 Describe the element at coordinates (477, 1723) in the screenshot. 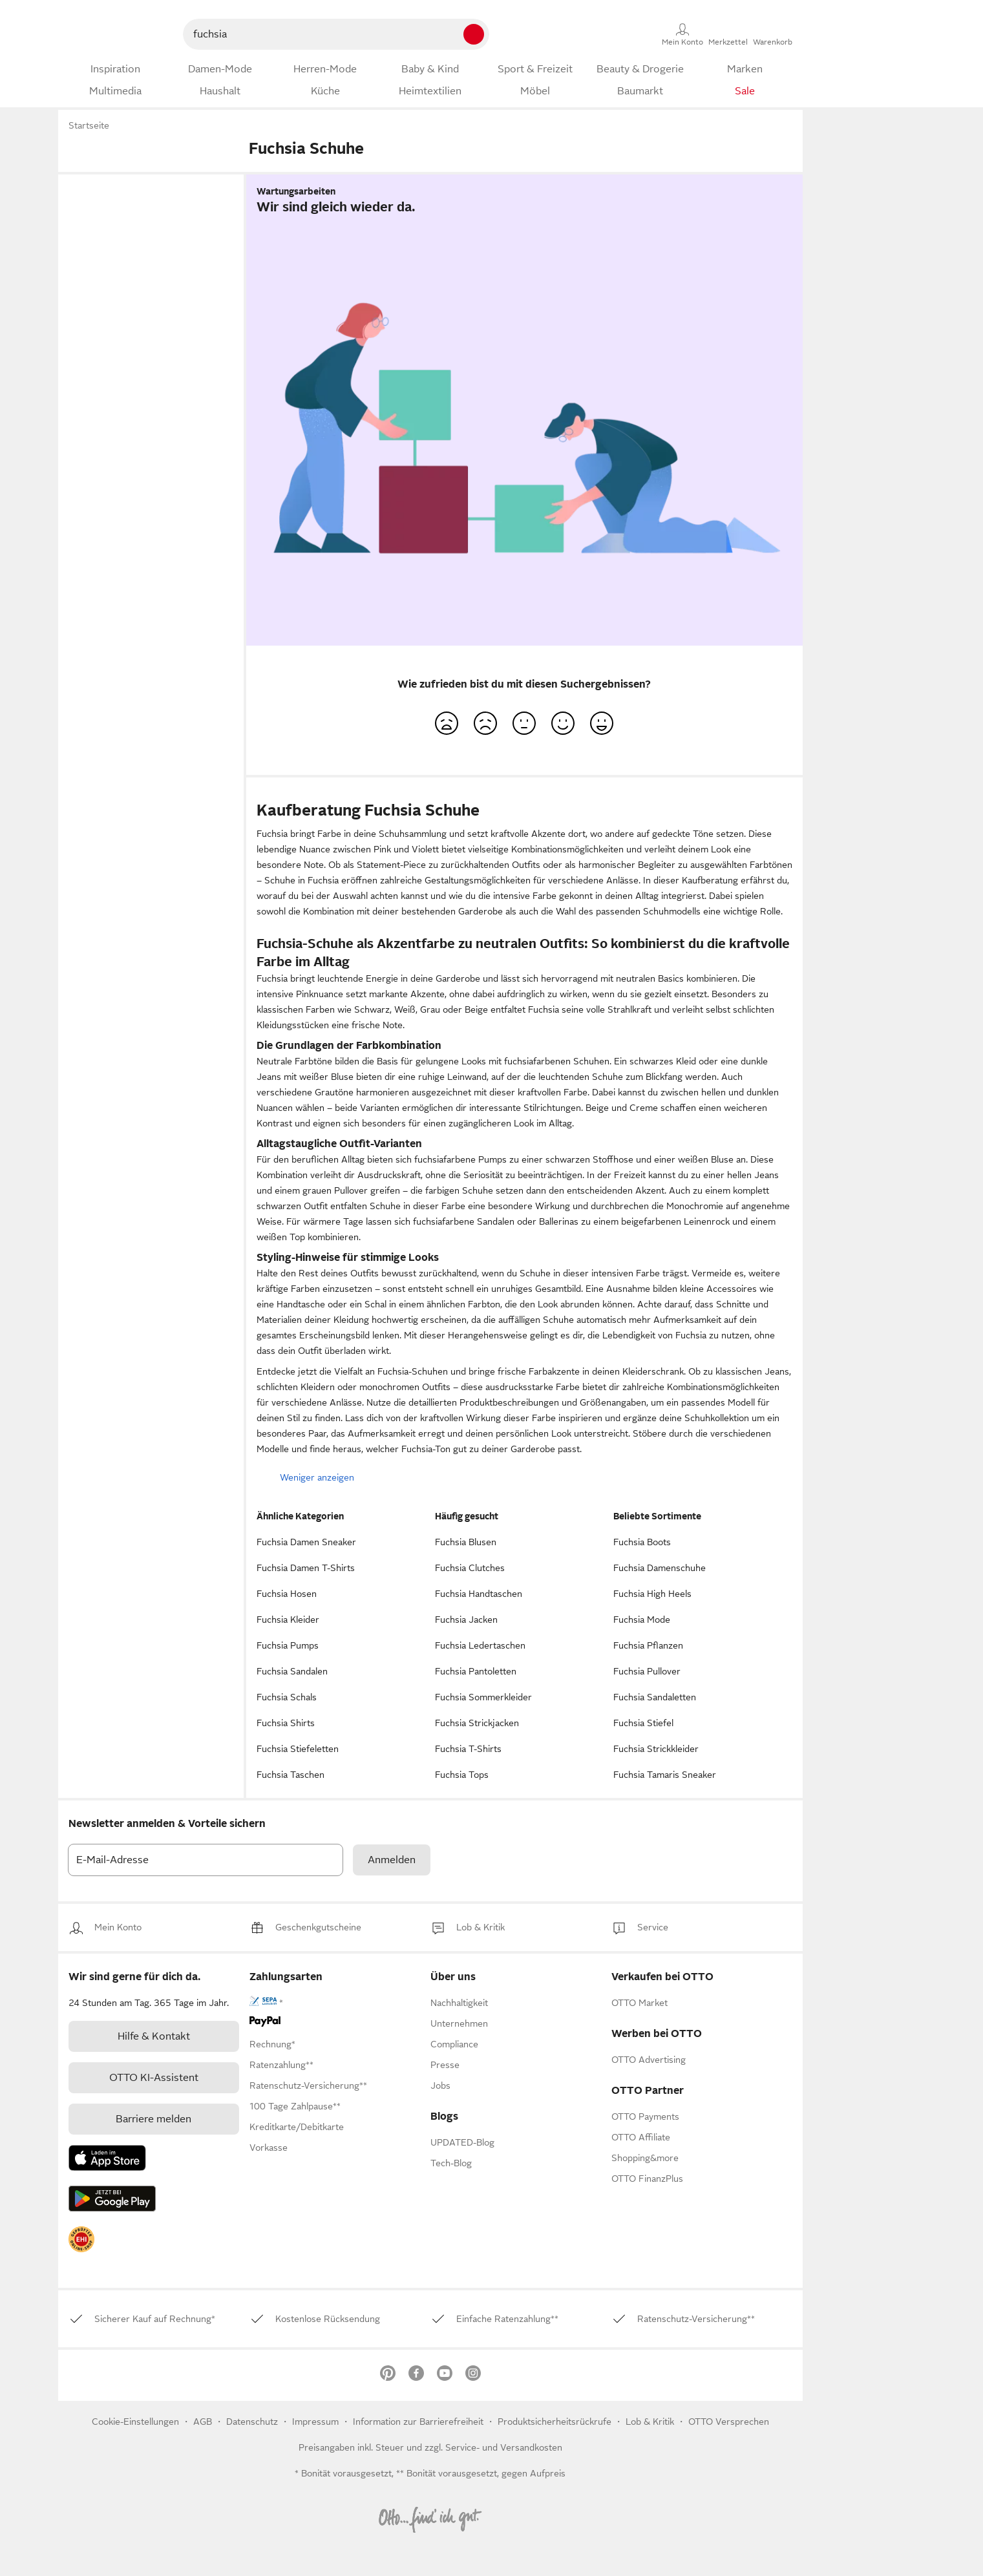

I see `Fuchsia Strickjacken` at that location.